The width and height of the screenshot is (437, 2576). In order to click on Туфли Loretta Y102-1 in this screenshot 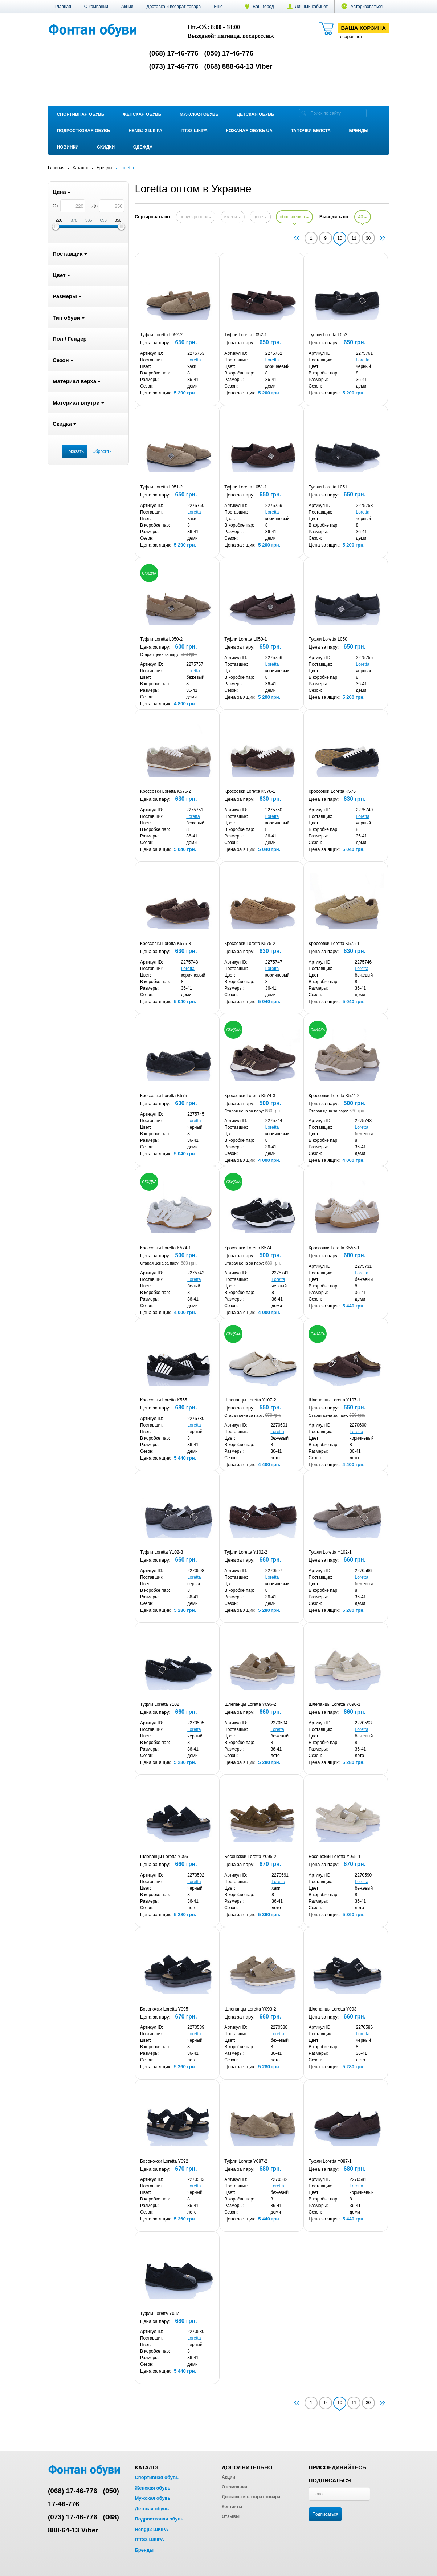, I will do `click(330, 1552)`.